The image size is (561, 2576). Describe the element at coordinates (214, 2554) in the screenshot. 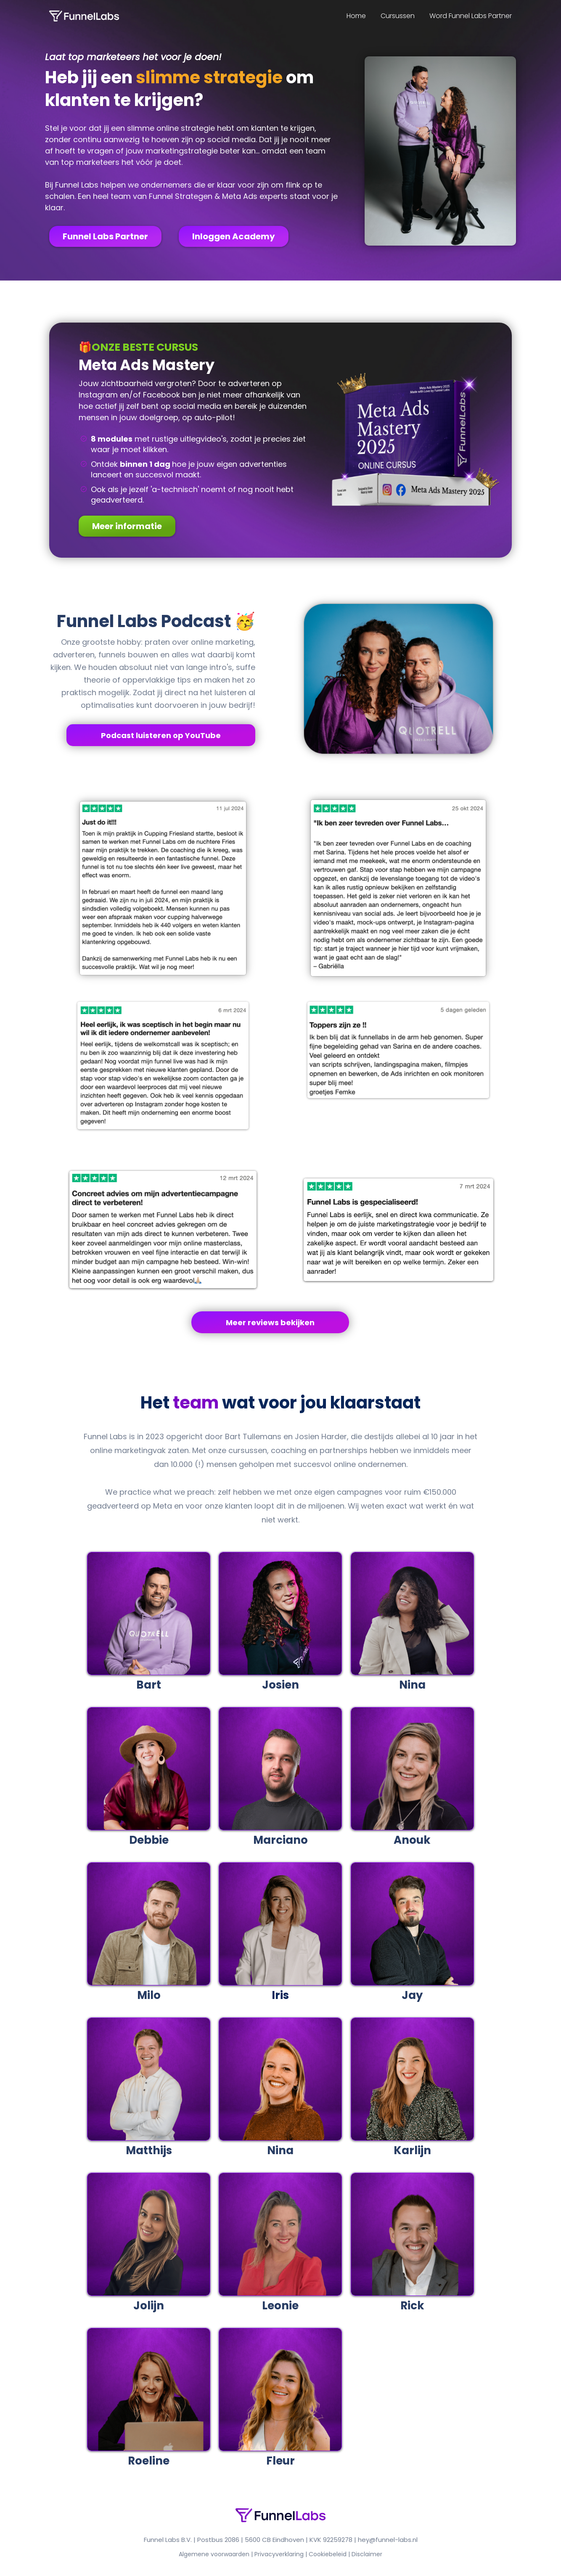

I see `Algemene voorwaarden` at that location.